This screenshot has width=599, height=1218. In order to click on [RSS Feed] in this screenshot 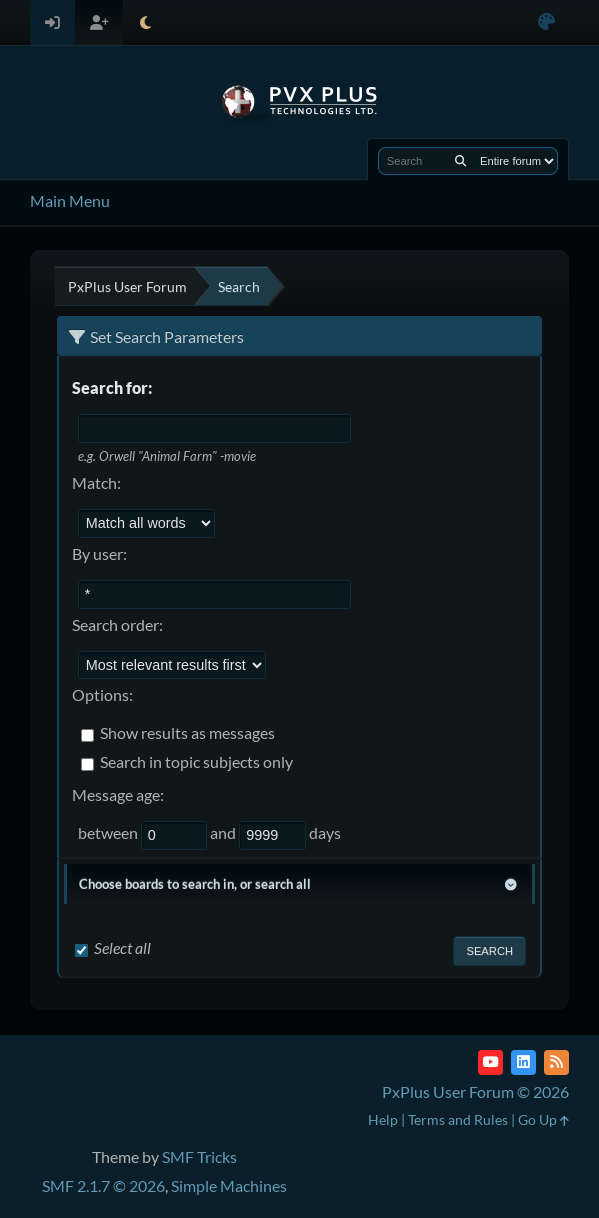, I will do `click(556, 1062)`.